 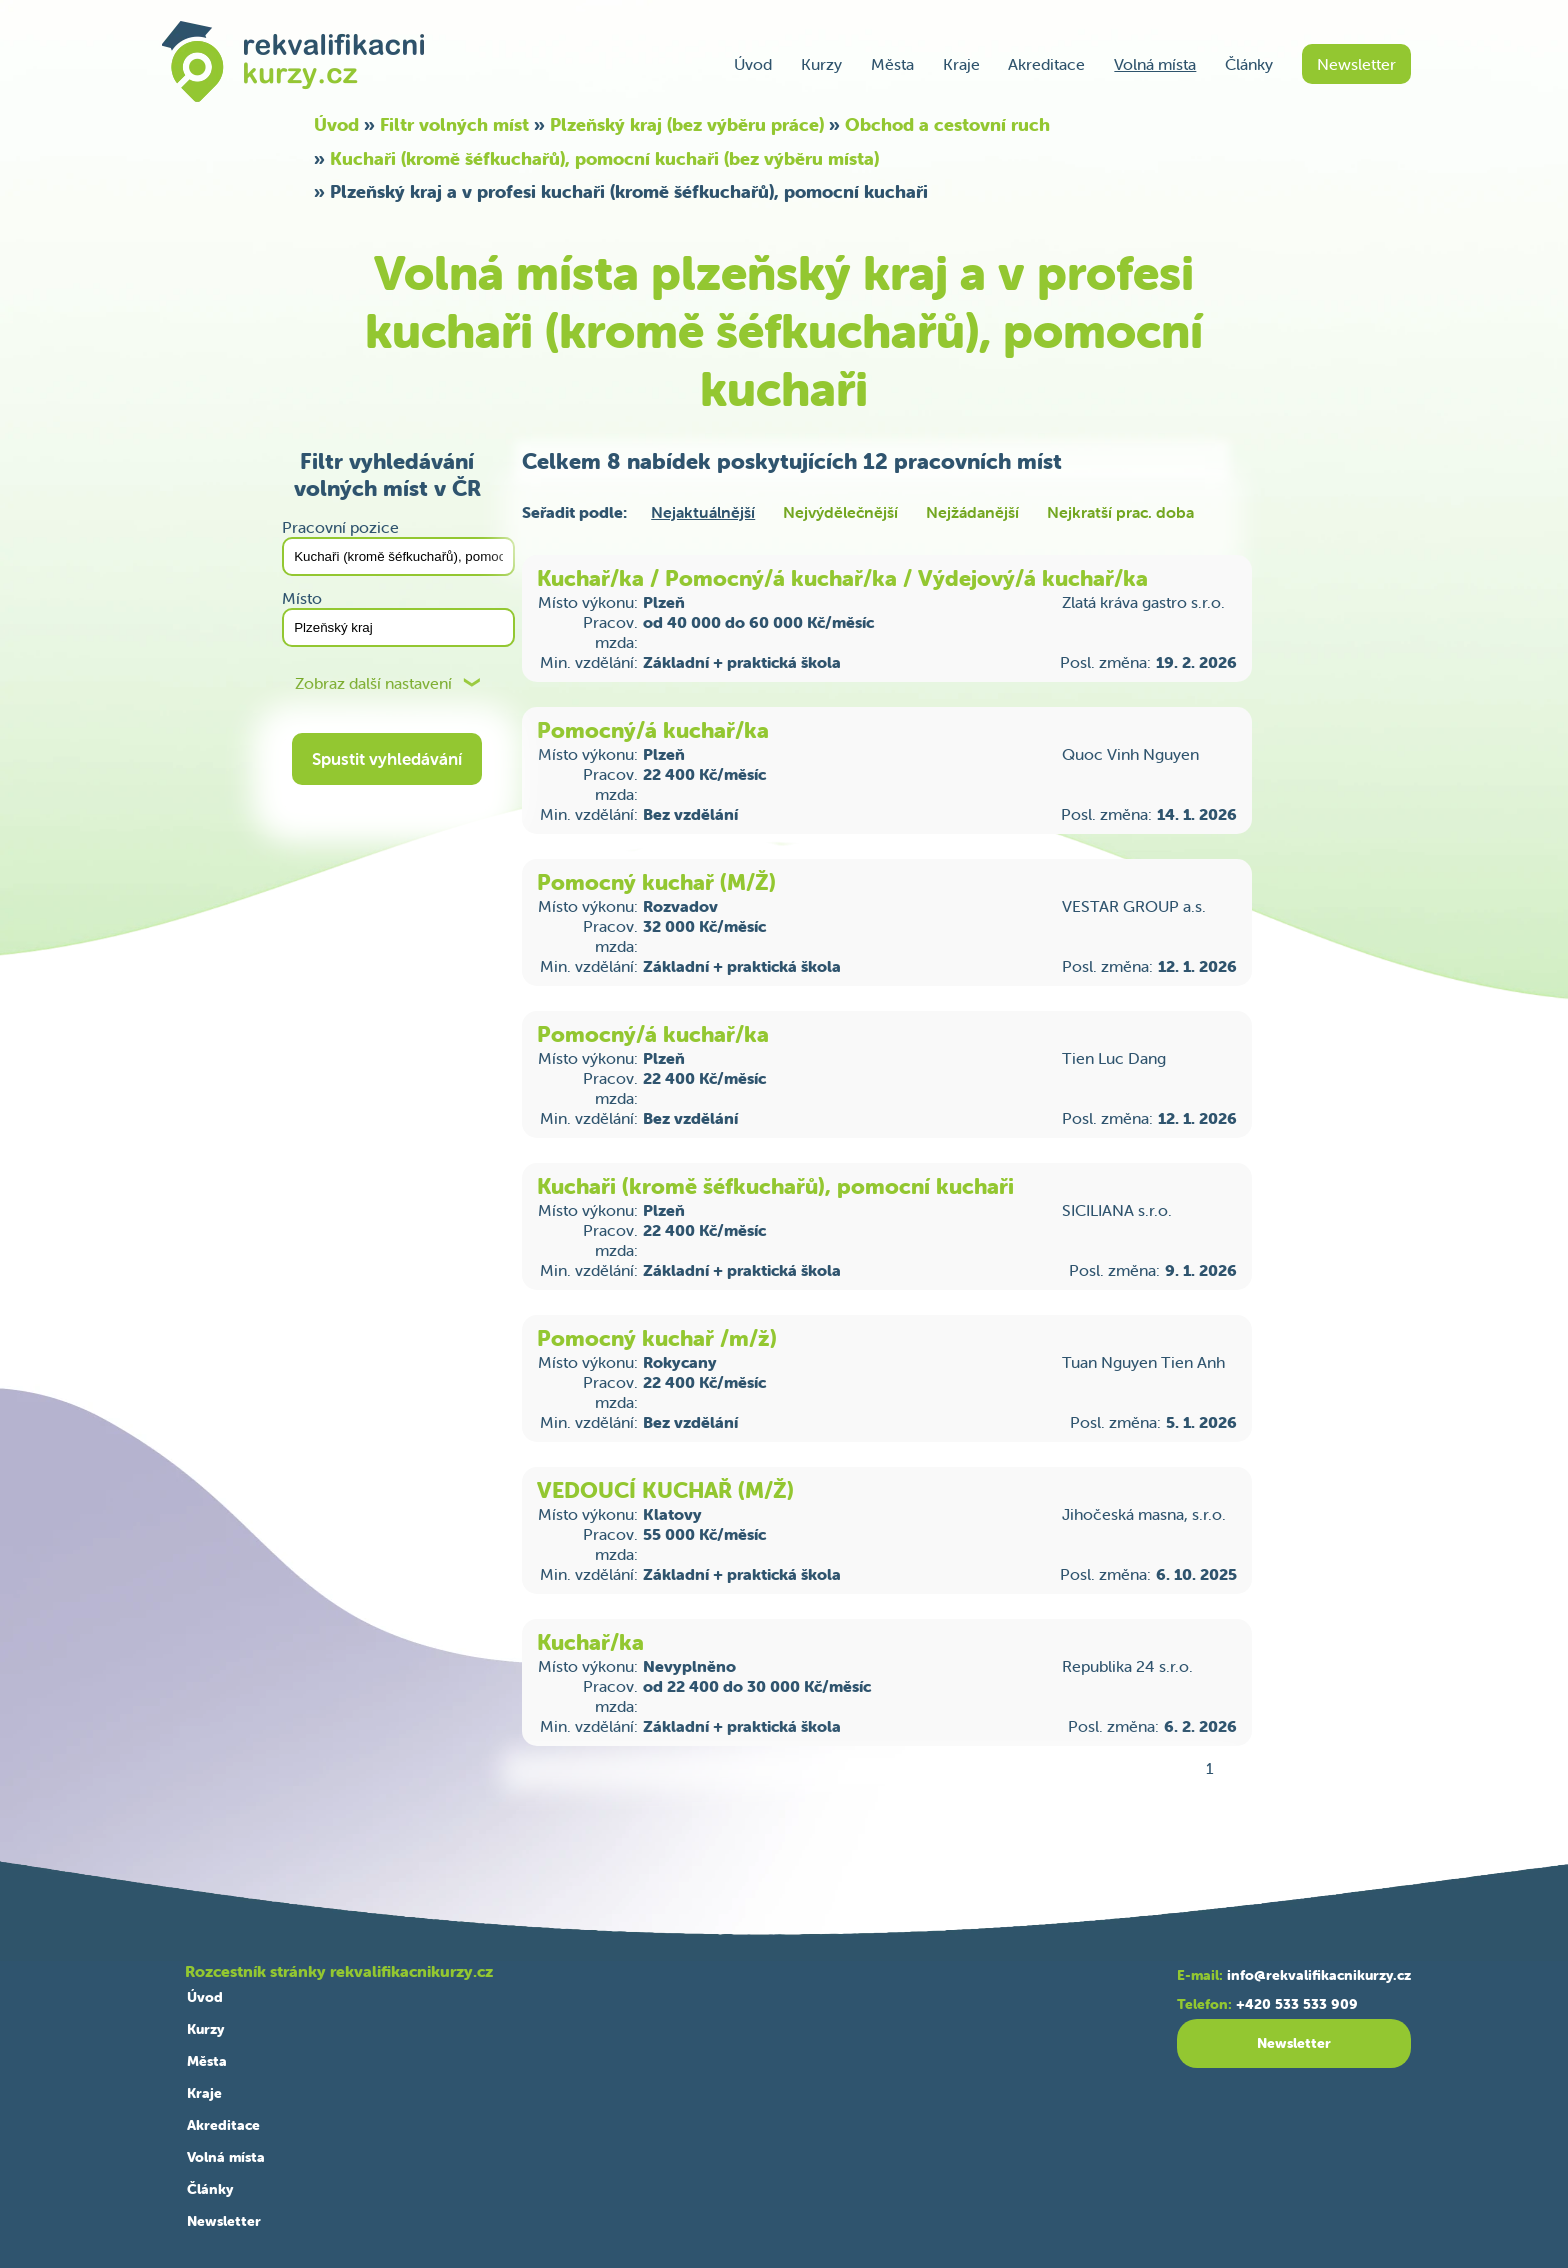 What do you see at coordinates (1046, 64) in the screenshot?
I see `Akreditace` at bounding box center [1046, 64].